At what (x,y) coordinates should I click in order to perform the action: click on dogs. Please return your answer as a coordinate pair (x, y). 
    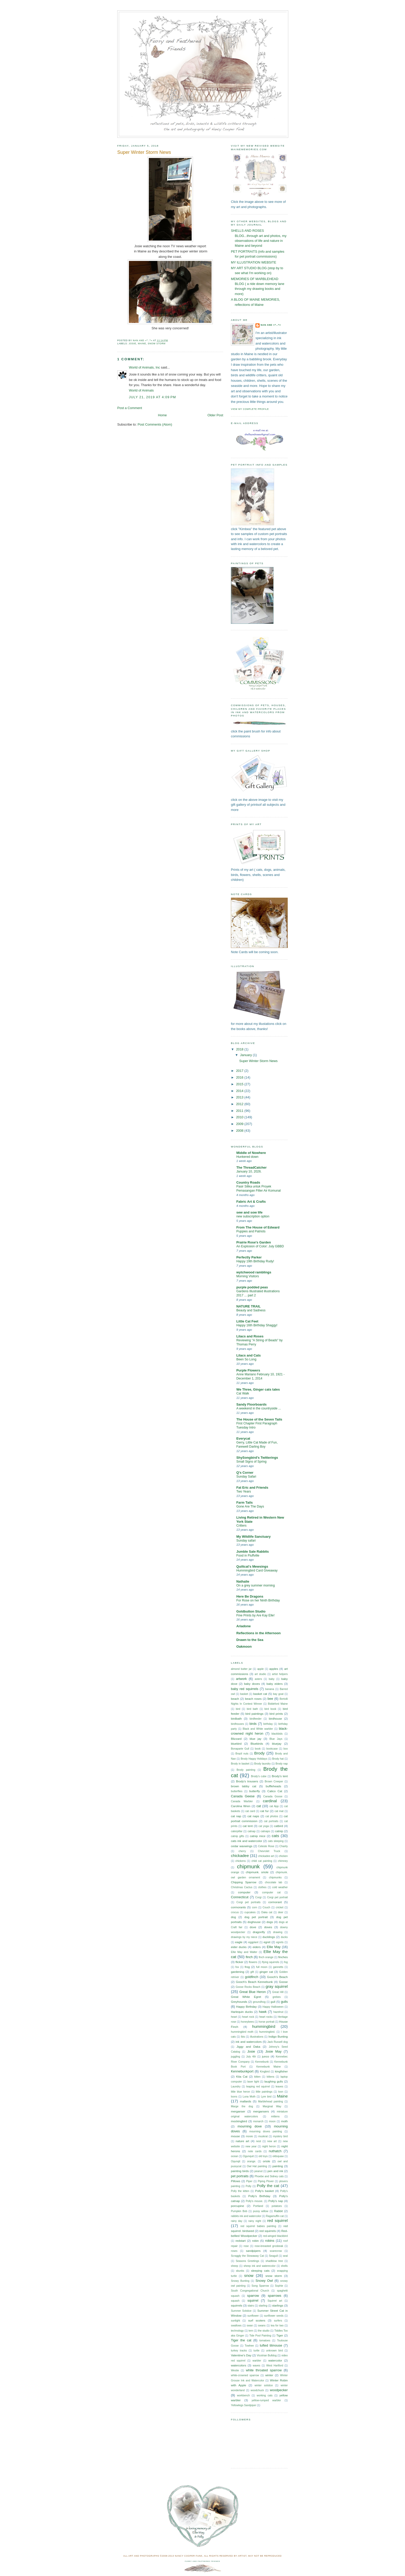
    Looking at the image, I should click on (270, 1922).